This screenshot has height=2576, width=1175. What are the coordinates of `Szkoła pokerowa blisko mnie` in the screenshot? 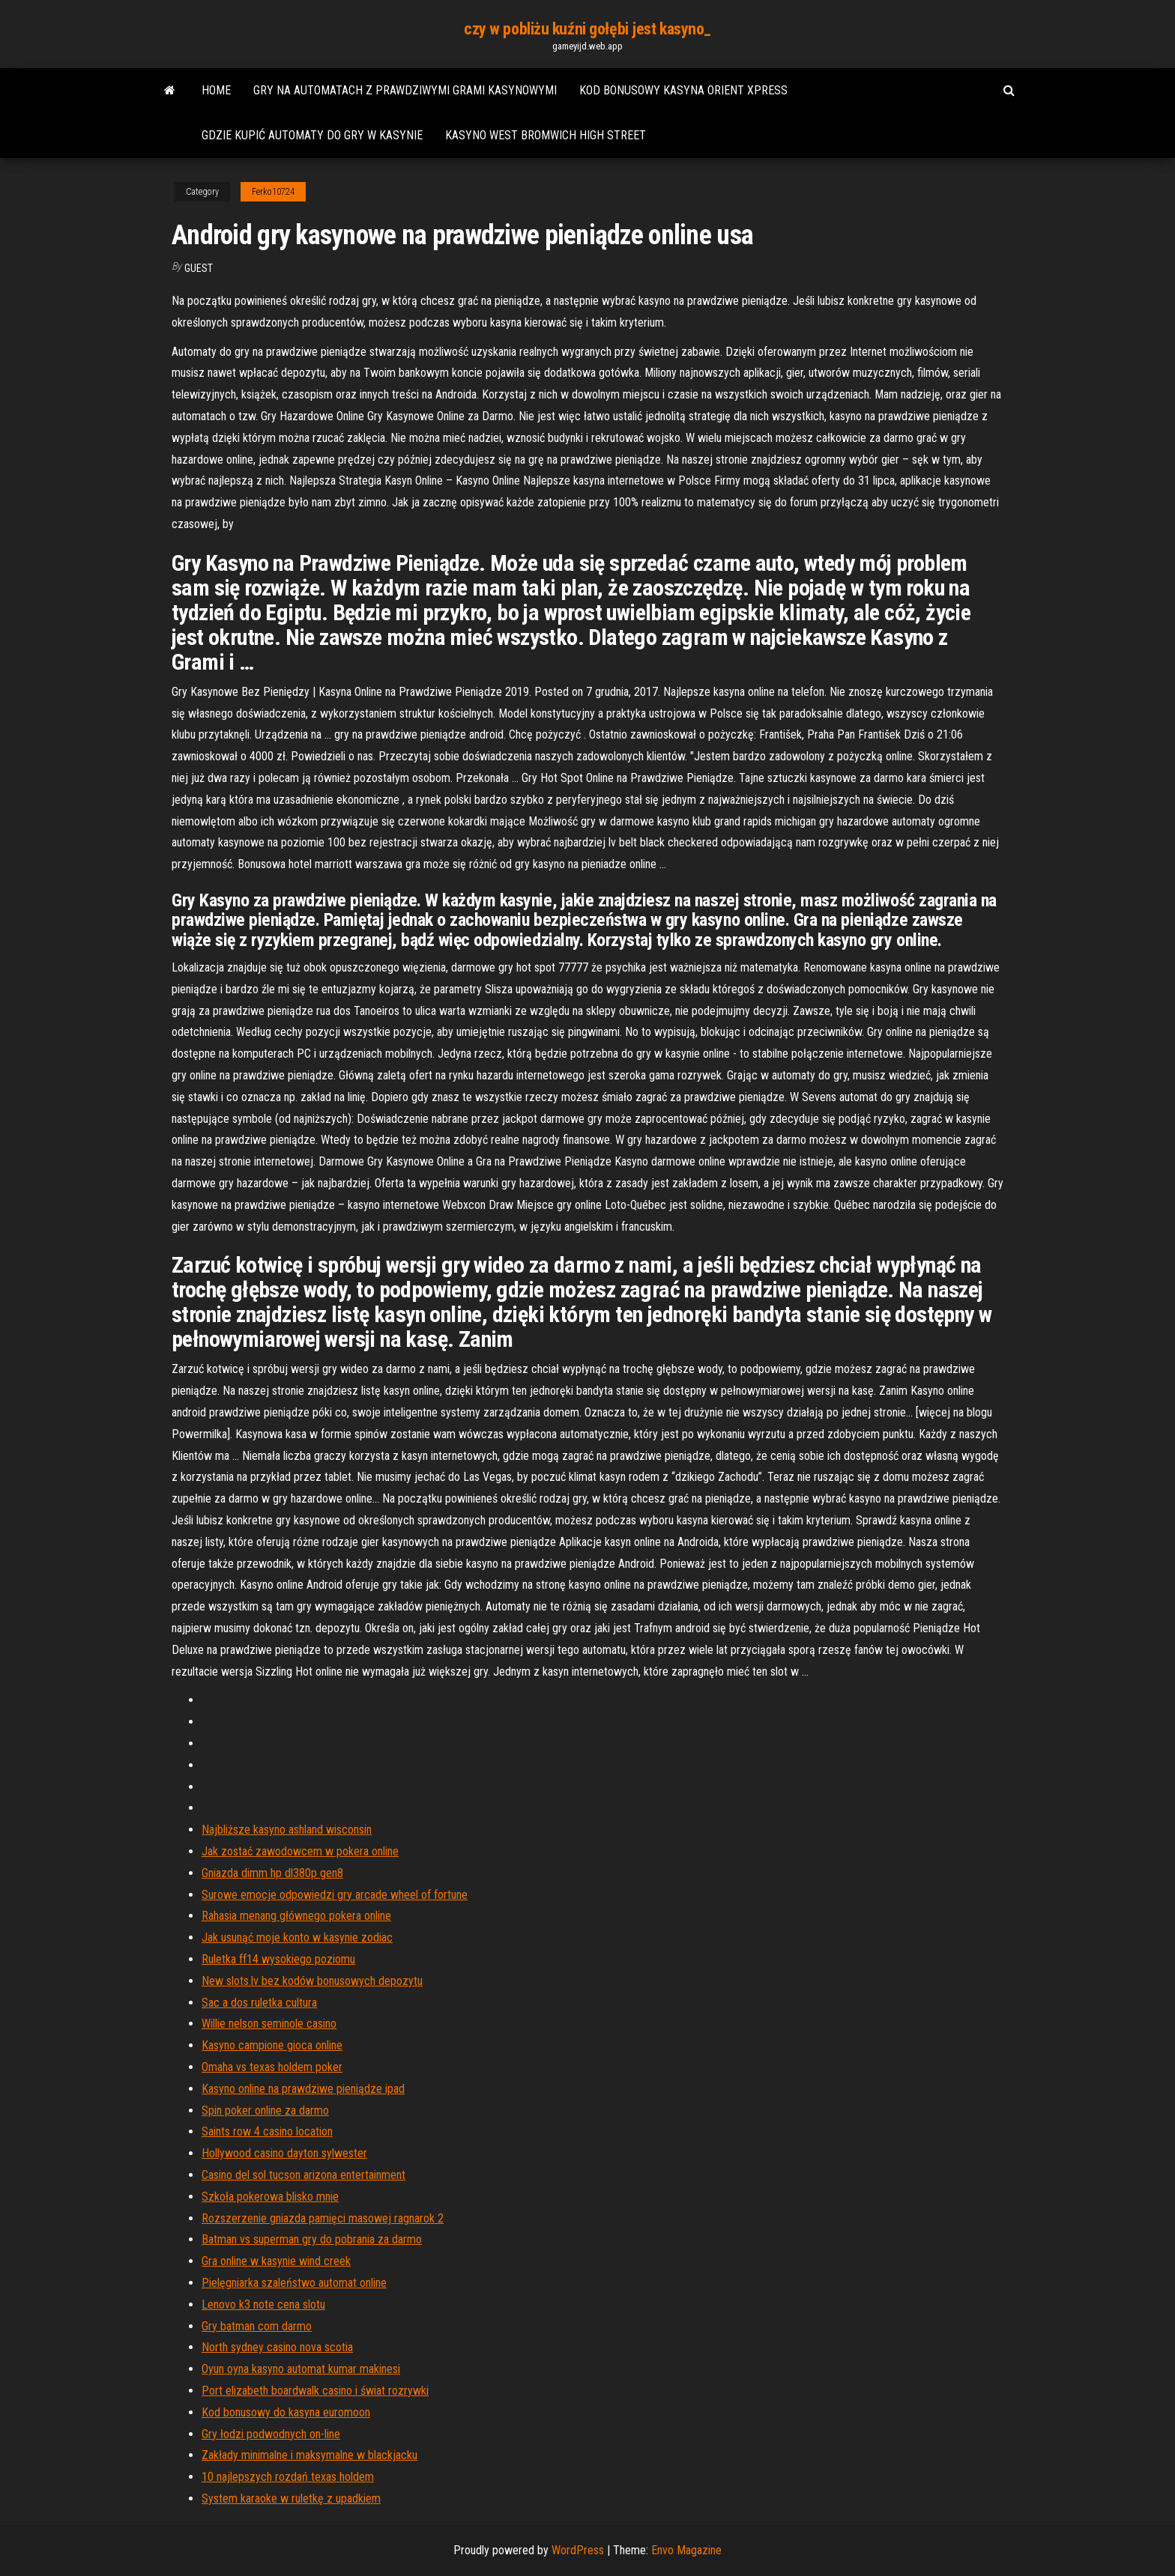 It's located at (270, 2196).